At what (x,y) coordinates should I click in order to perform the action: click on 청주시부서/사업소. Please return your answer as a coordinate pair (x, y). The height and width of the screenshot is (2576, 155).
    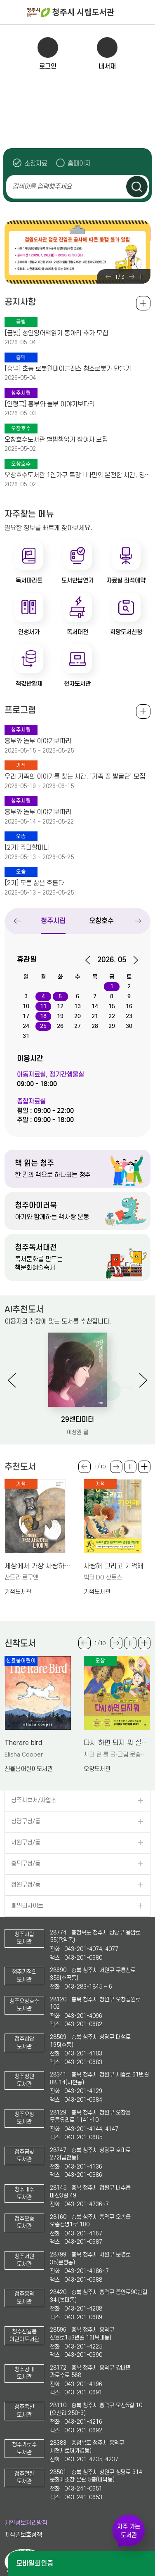
    Looking at the image, I should click on (33, 1800).